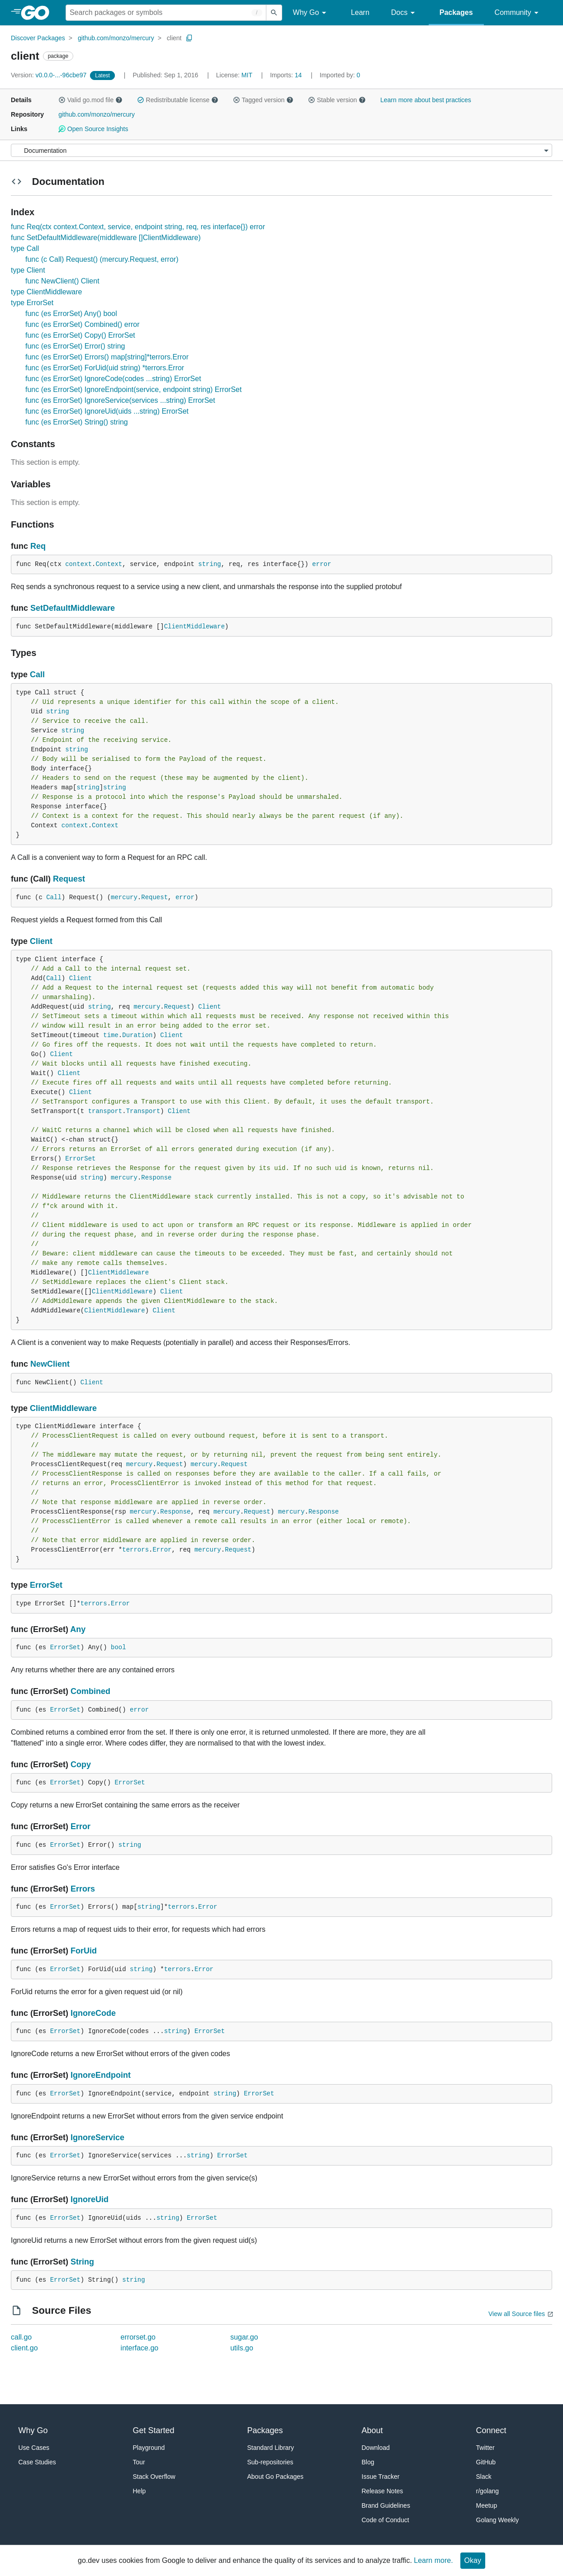  I want to click on context, so click(78, 564).